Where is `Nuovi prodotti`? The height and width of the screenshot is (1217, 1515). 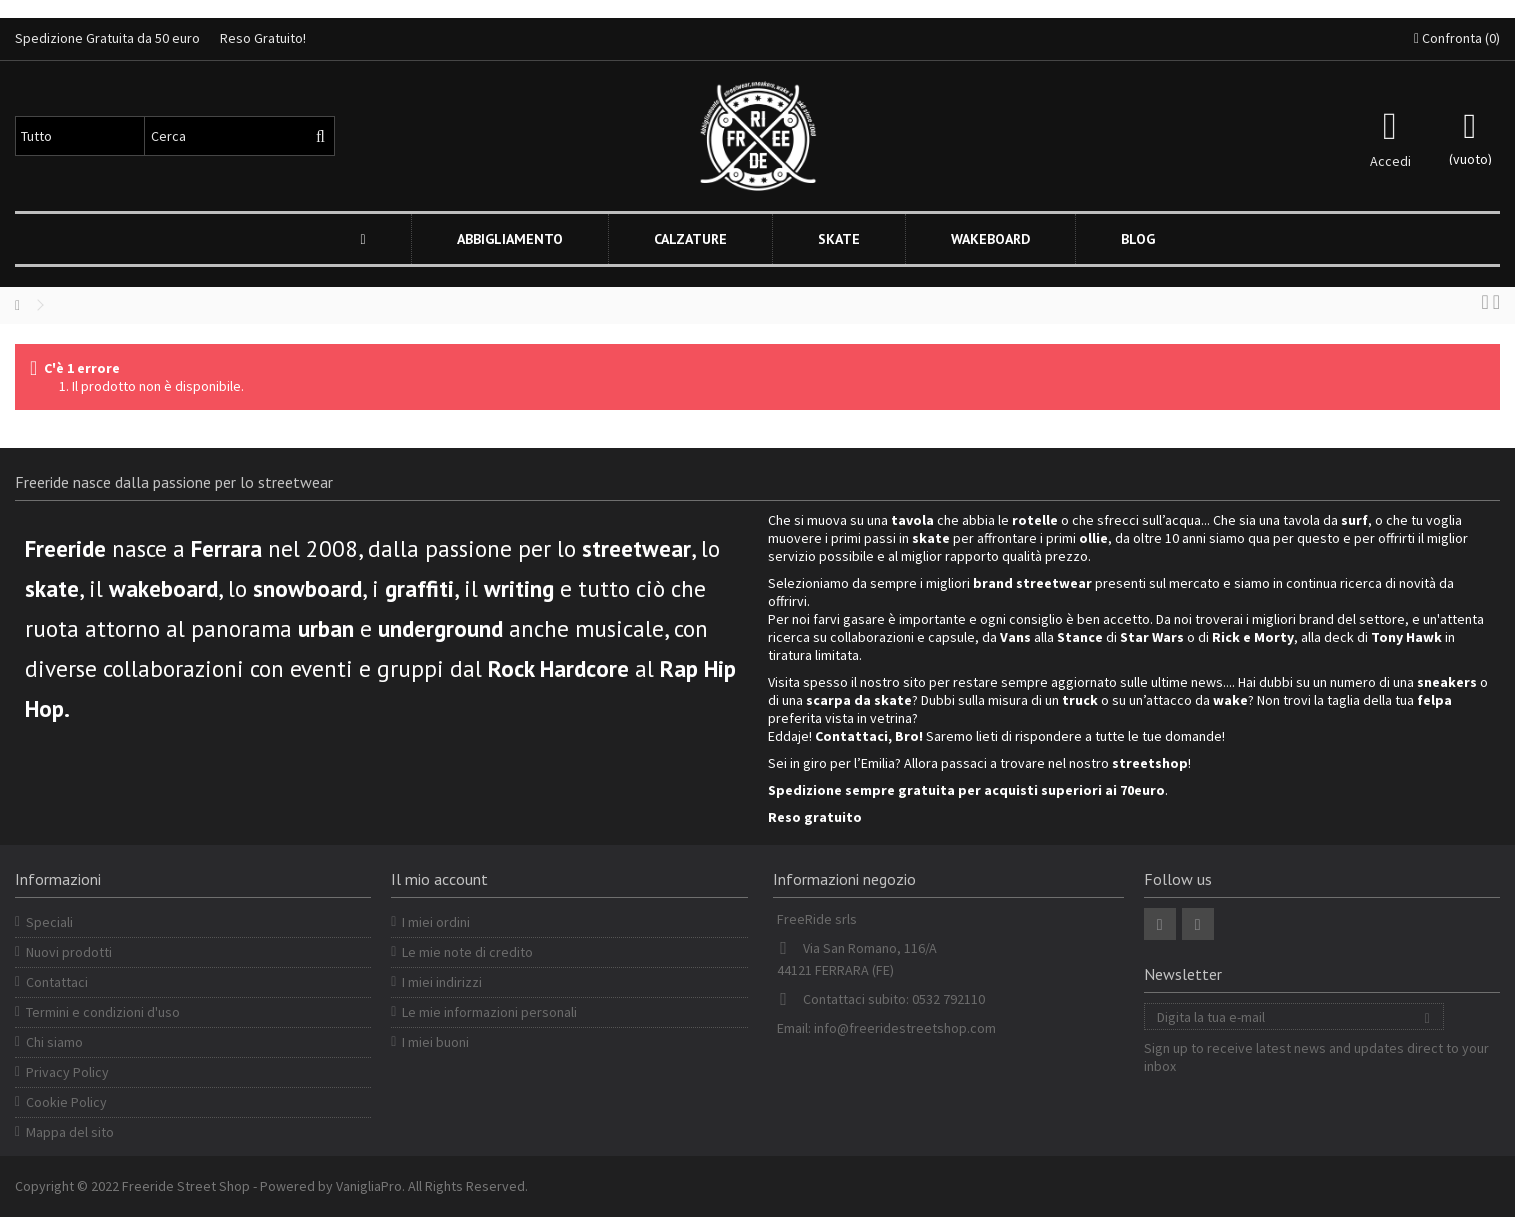 Nuovi prodotti is located at coordinates (69, 952).